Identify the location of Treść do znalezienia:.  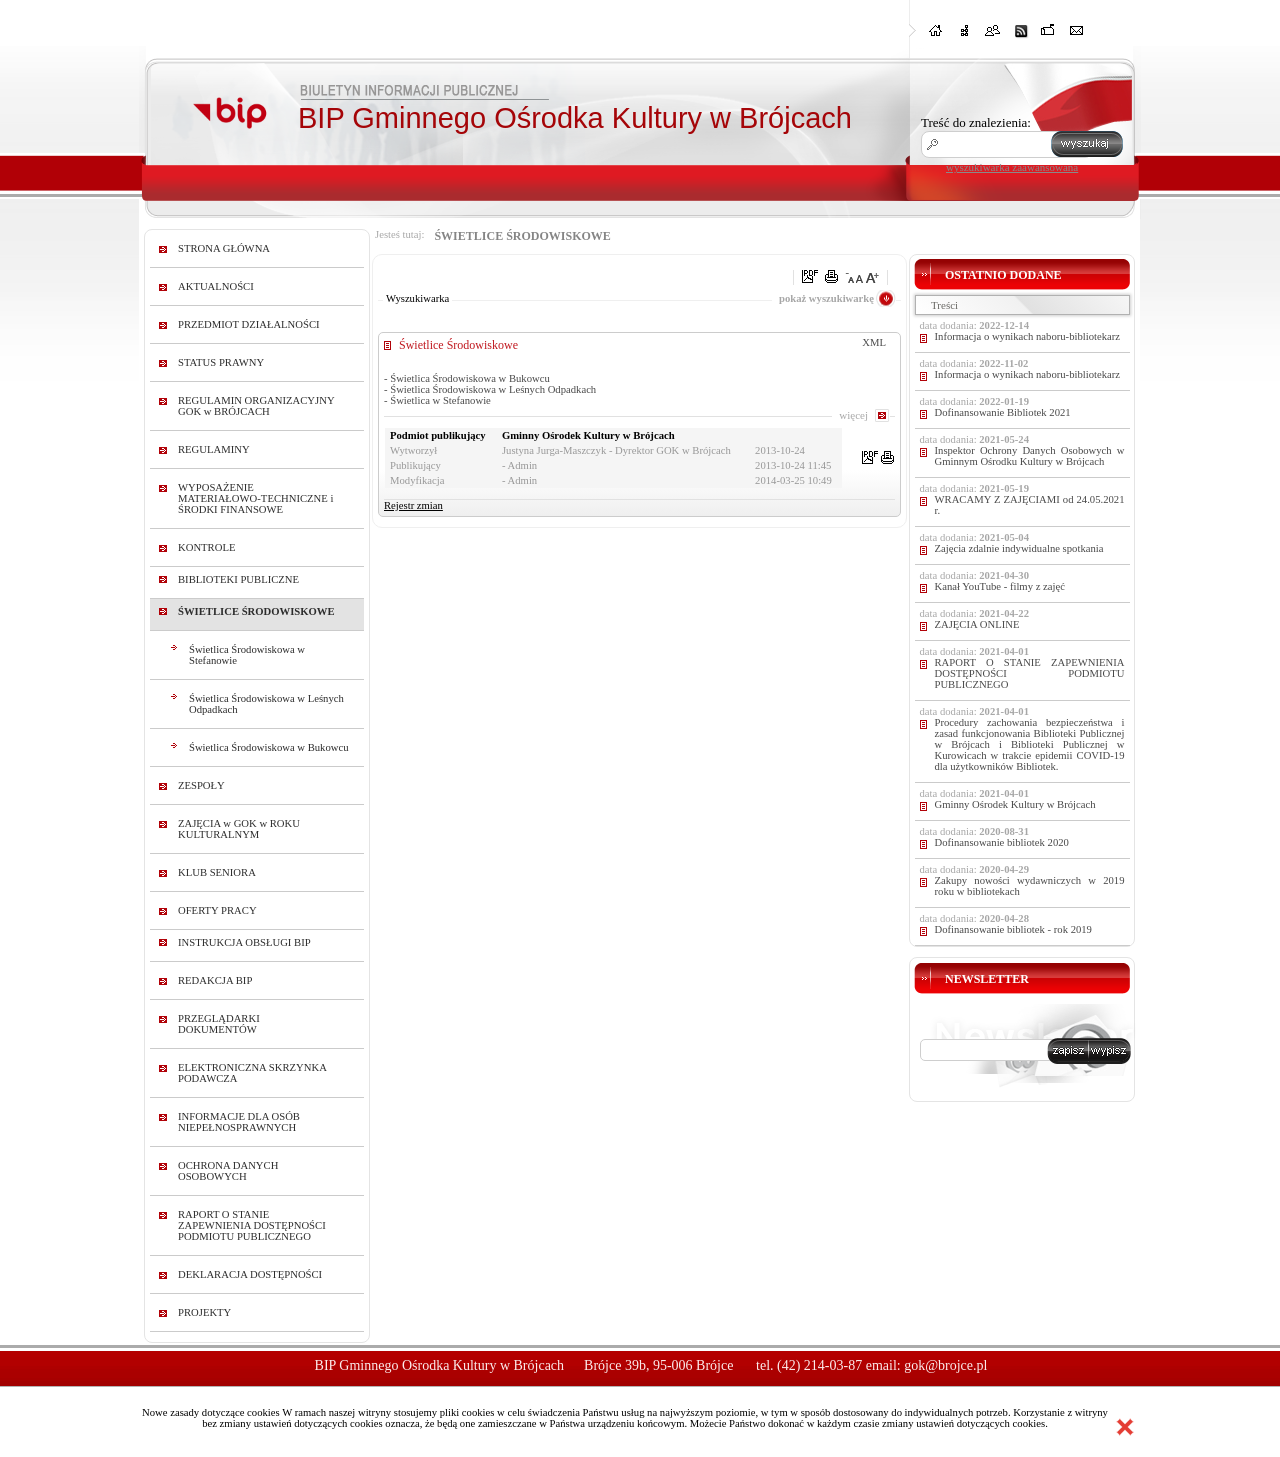
(976, 122).